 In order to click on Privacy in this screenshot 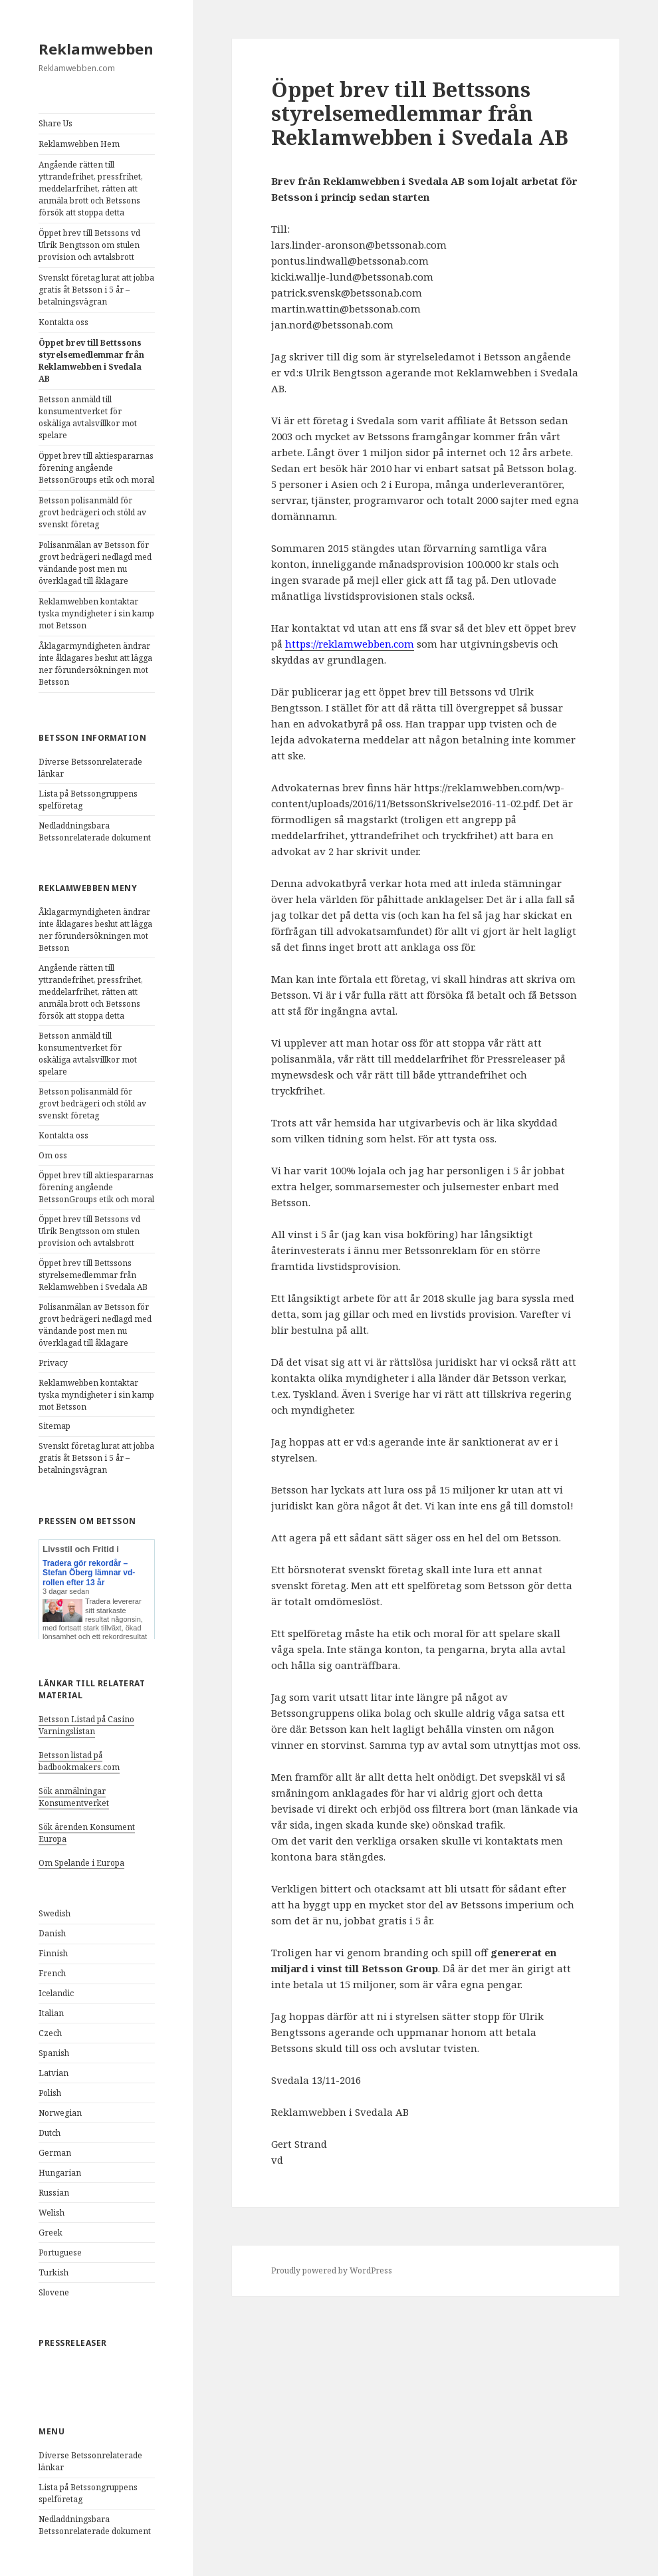, I will do `click(53, 1362)`.